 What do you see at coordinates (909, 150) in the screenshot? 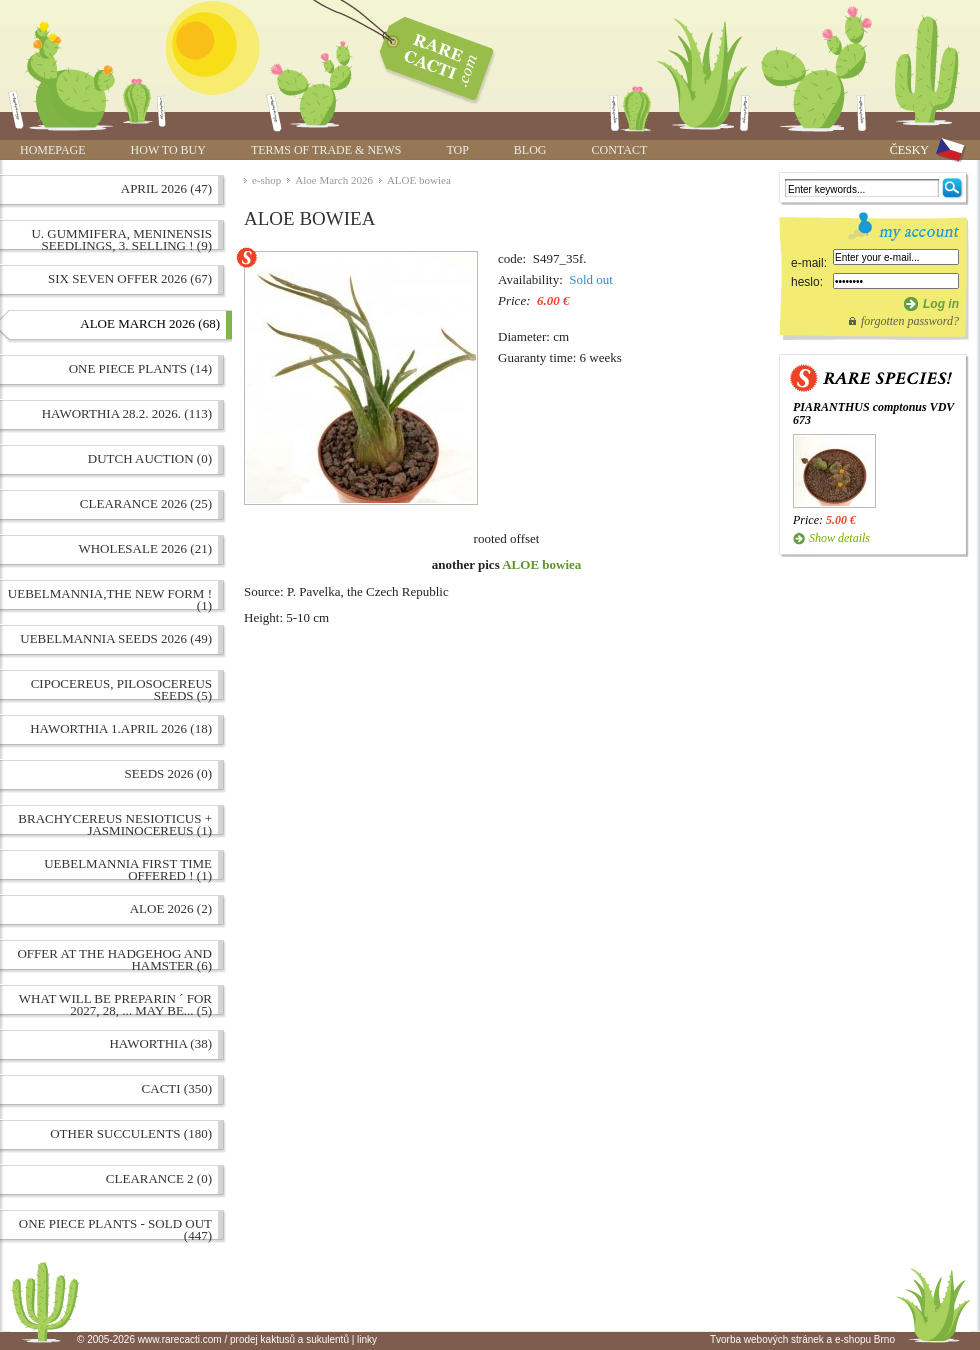
I see `ČESKY` at bounding box center [909, 150].